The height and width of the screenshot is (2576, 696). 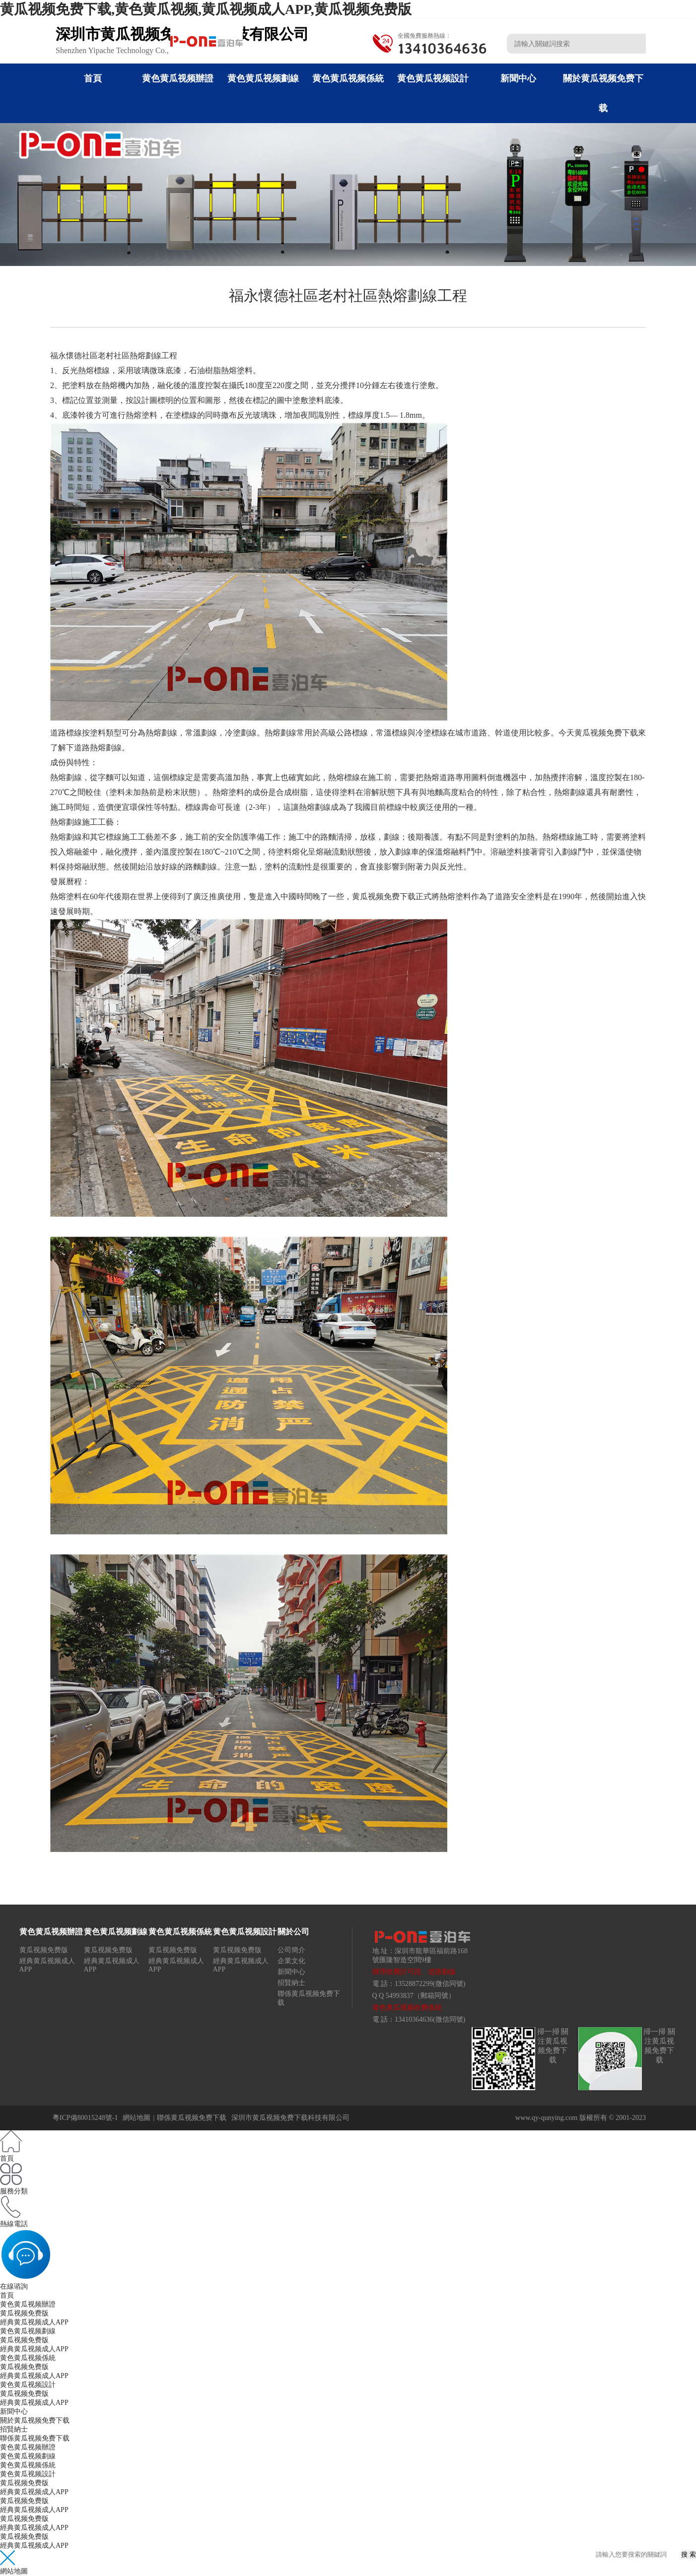 What do you see at coordinates (136, 2117) in the screenshot?
I see `網站地圖` at bounding box center [136, 2117].